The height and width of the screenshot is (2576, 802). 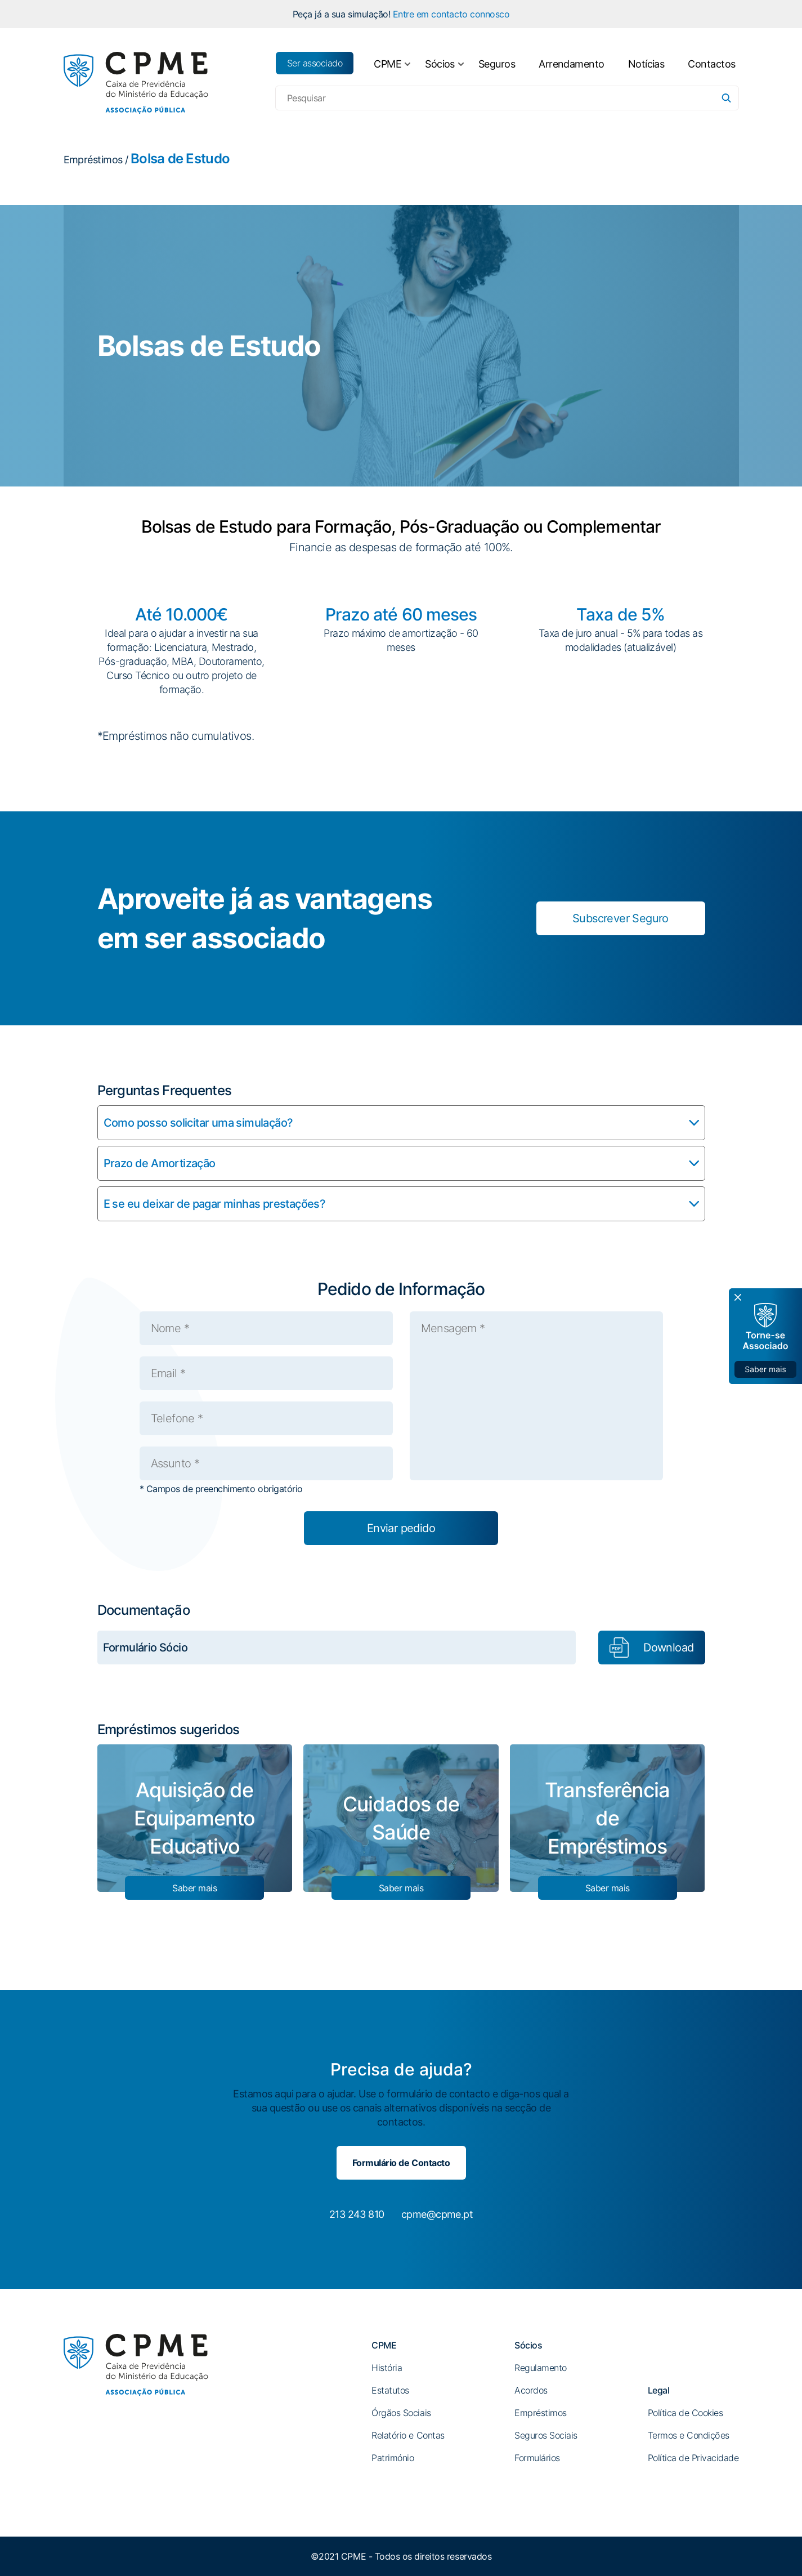 What do you see at coordinates (221, 1488) in the screenshot?
I see `* Campos de preenchimento obrigatório` at bounding box center [221, 1488].